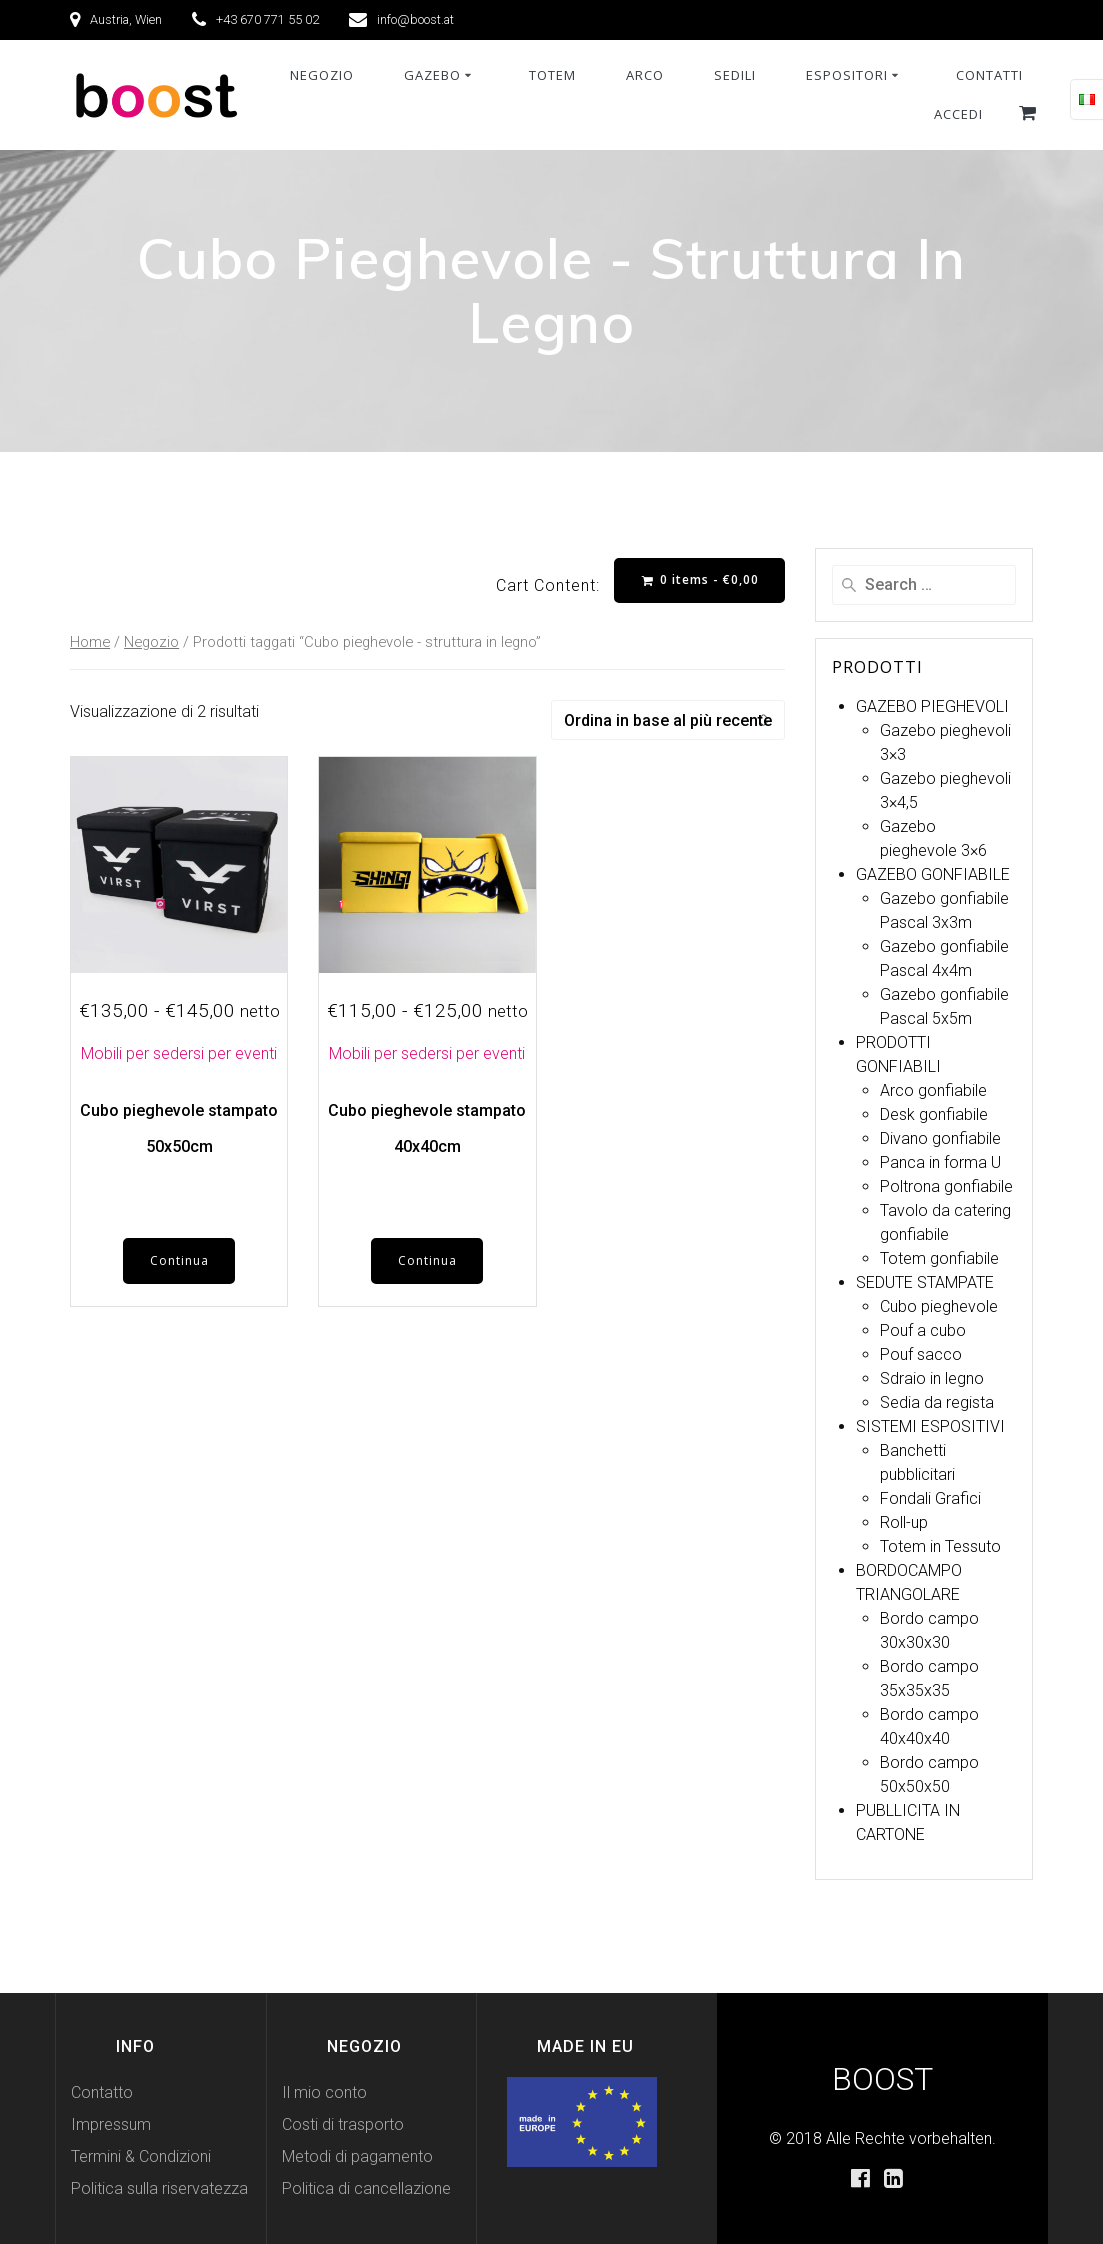 The image size is (1103, 2244). I want to click on Divano gonfiabile, so click(940, 1138).